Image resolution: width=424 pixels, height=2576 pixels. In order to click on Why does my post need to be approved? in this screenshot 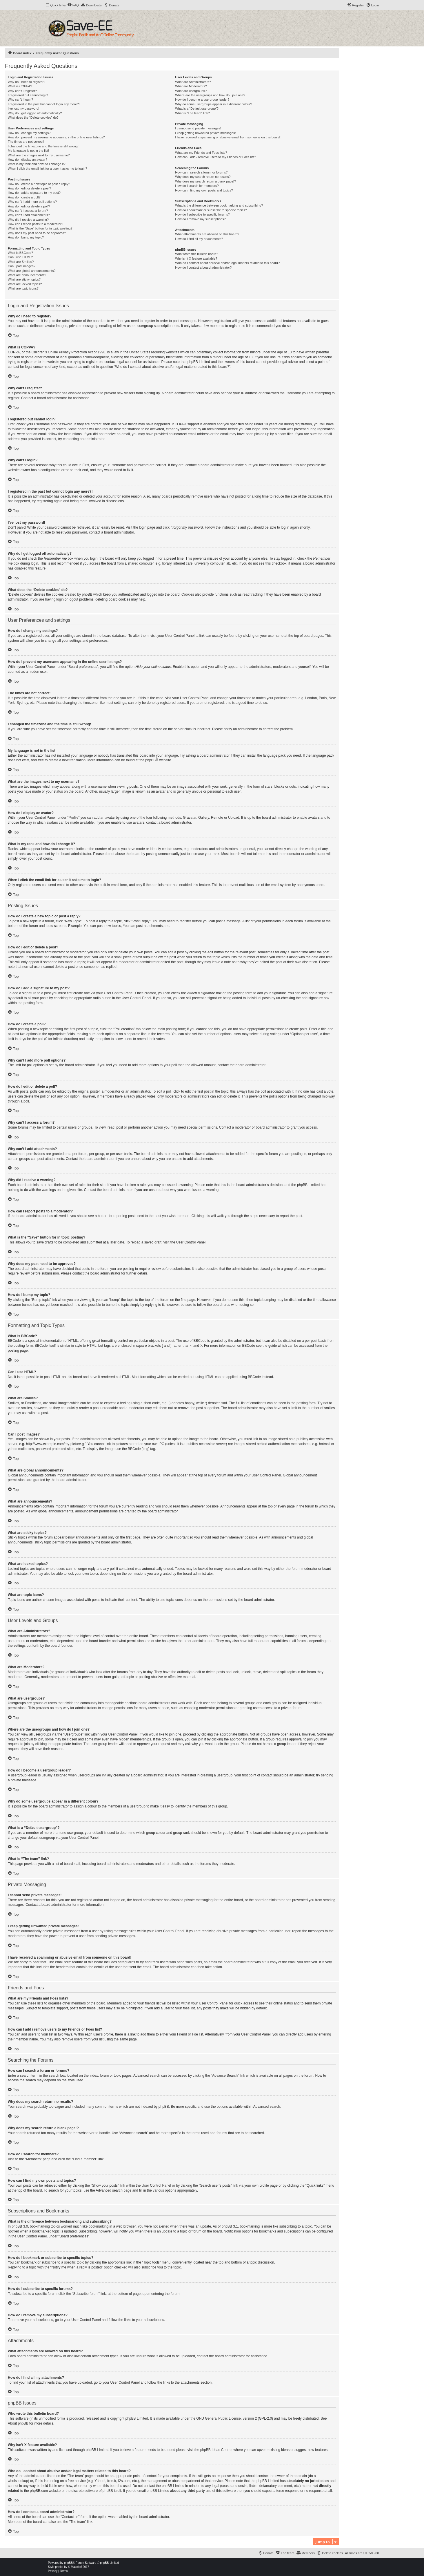, I will do `click(37, 233)`.